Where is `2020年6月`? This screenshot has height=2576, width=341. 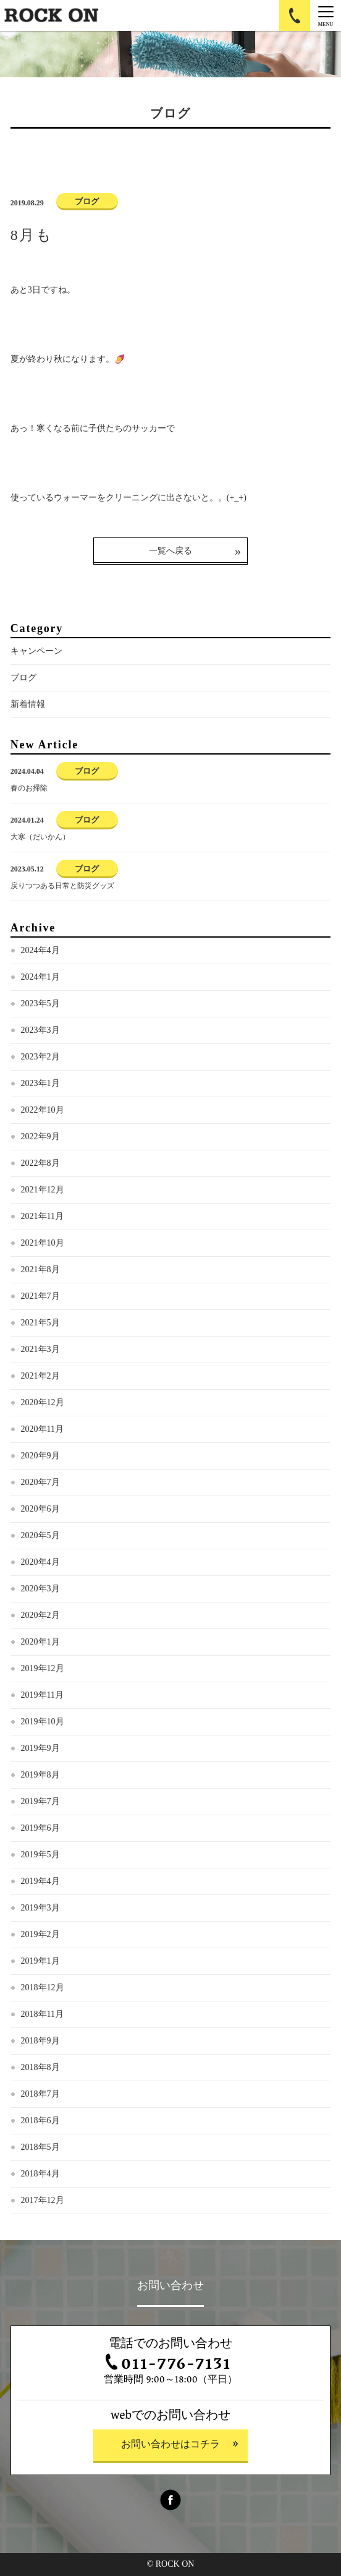
2020年6月 is located at coordinates (40, 1508).